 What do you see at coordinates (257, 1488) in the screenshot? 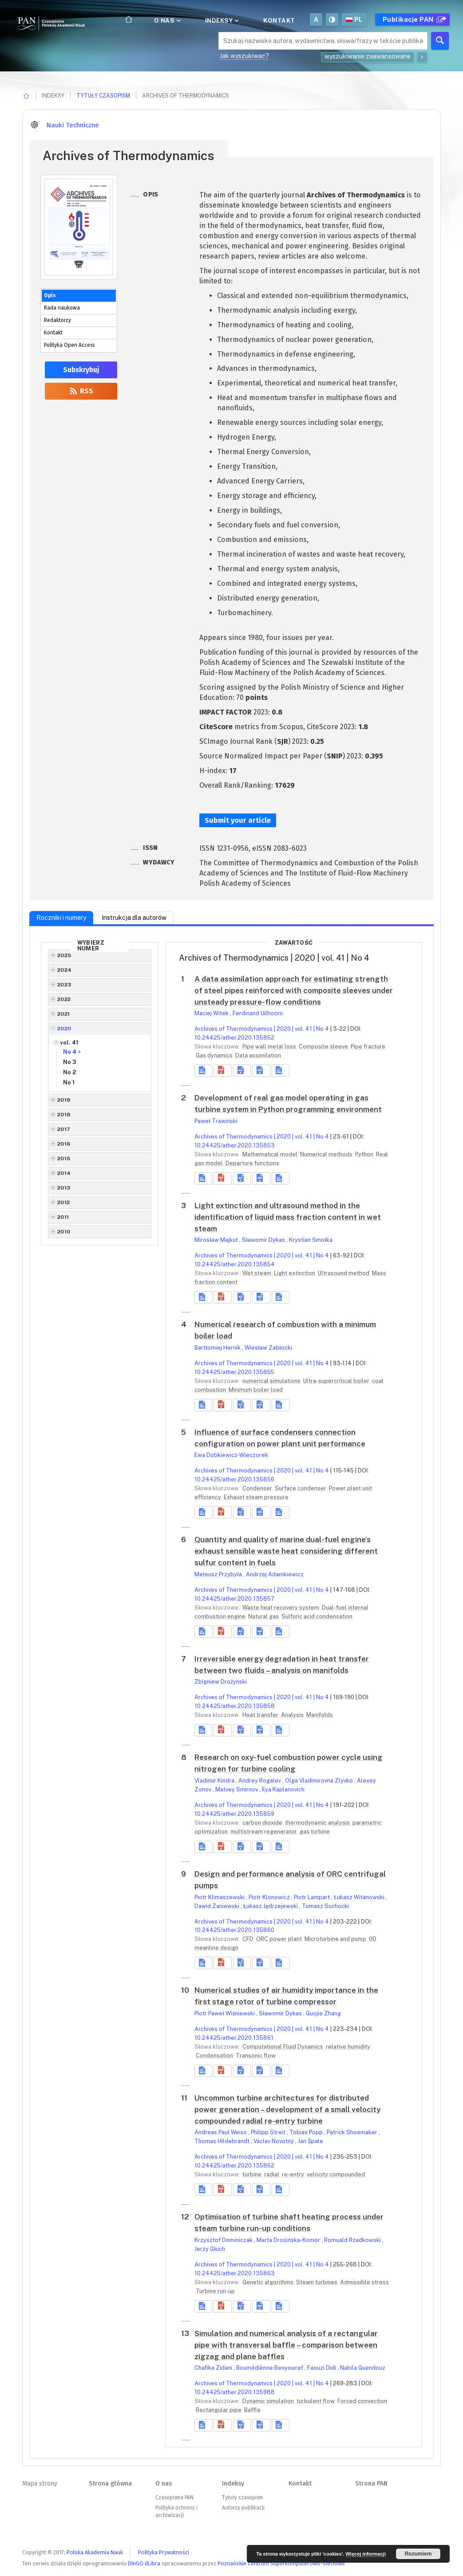
I see `Condenser` at bounding box center [257, 1488].